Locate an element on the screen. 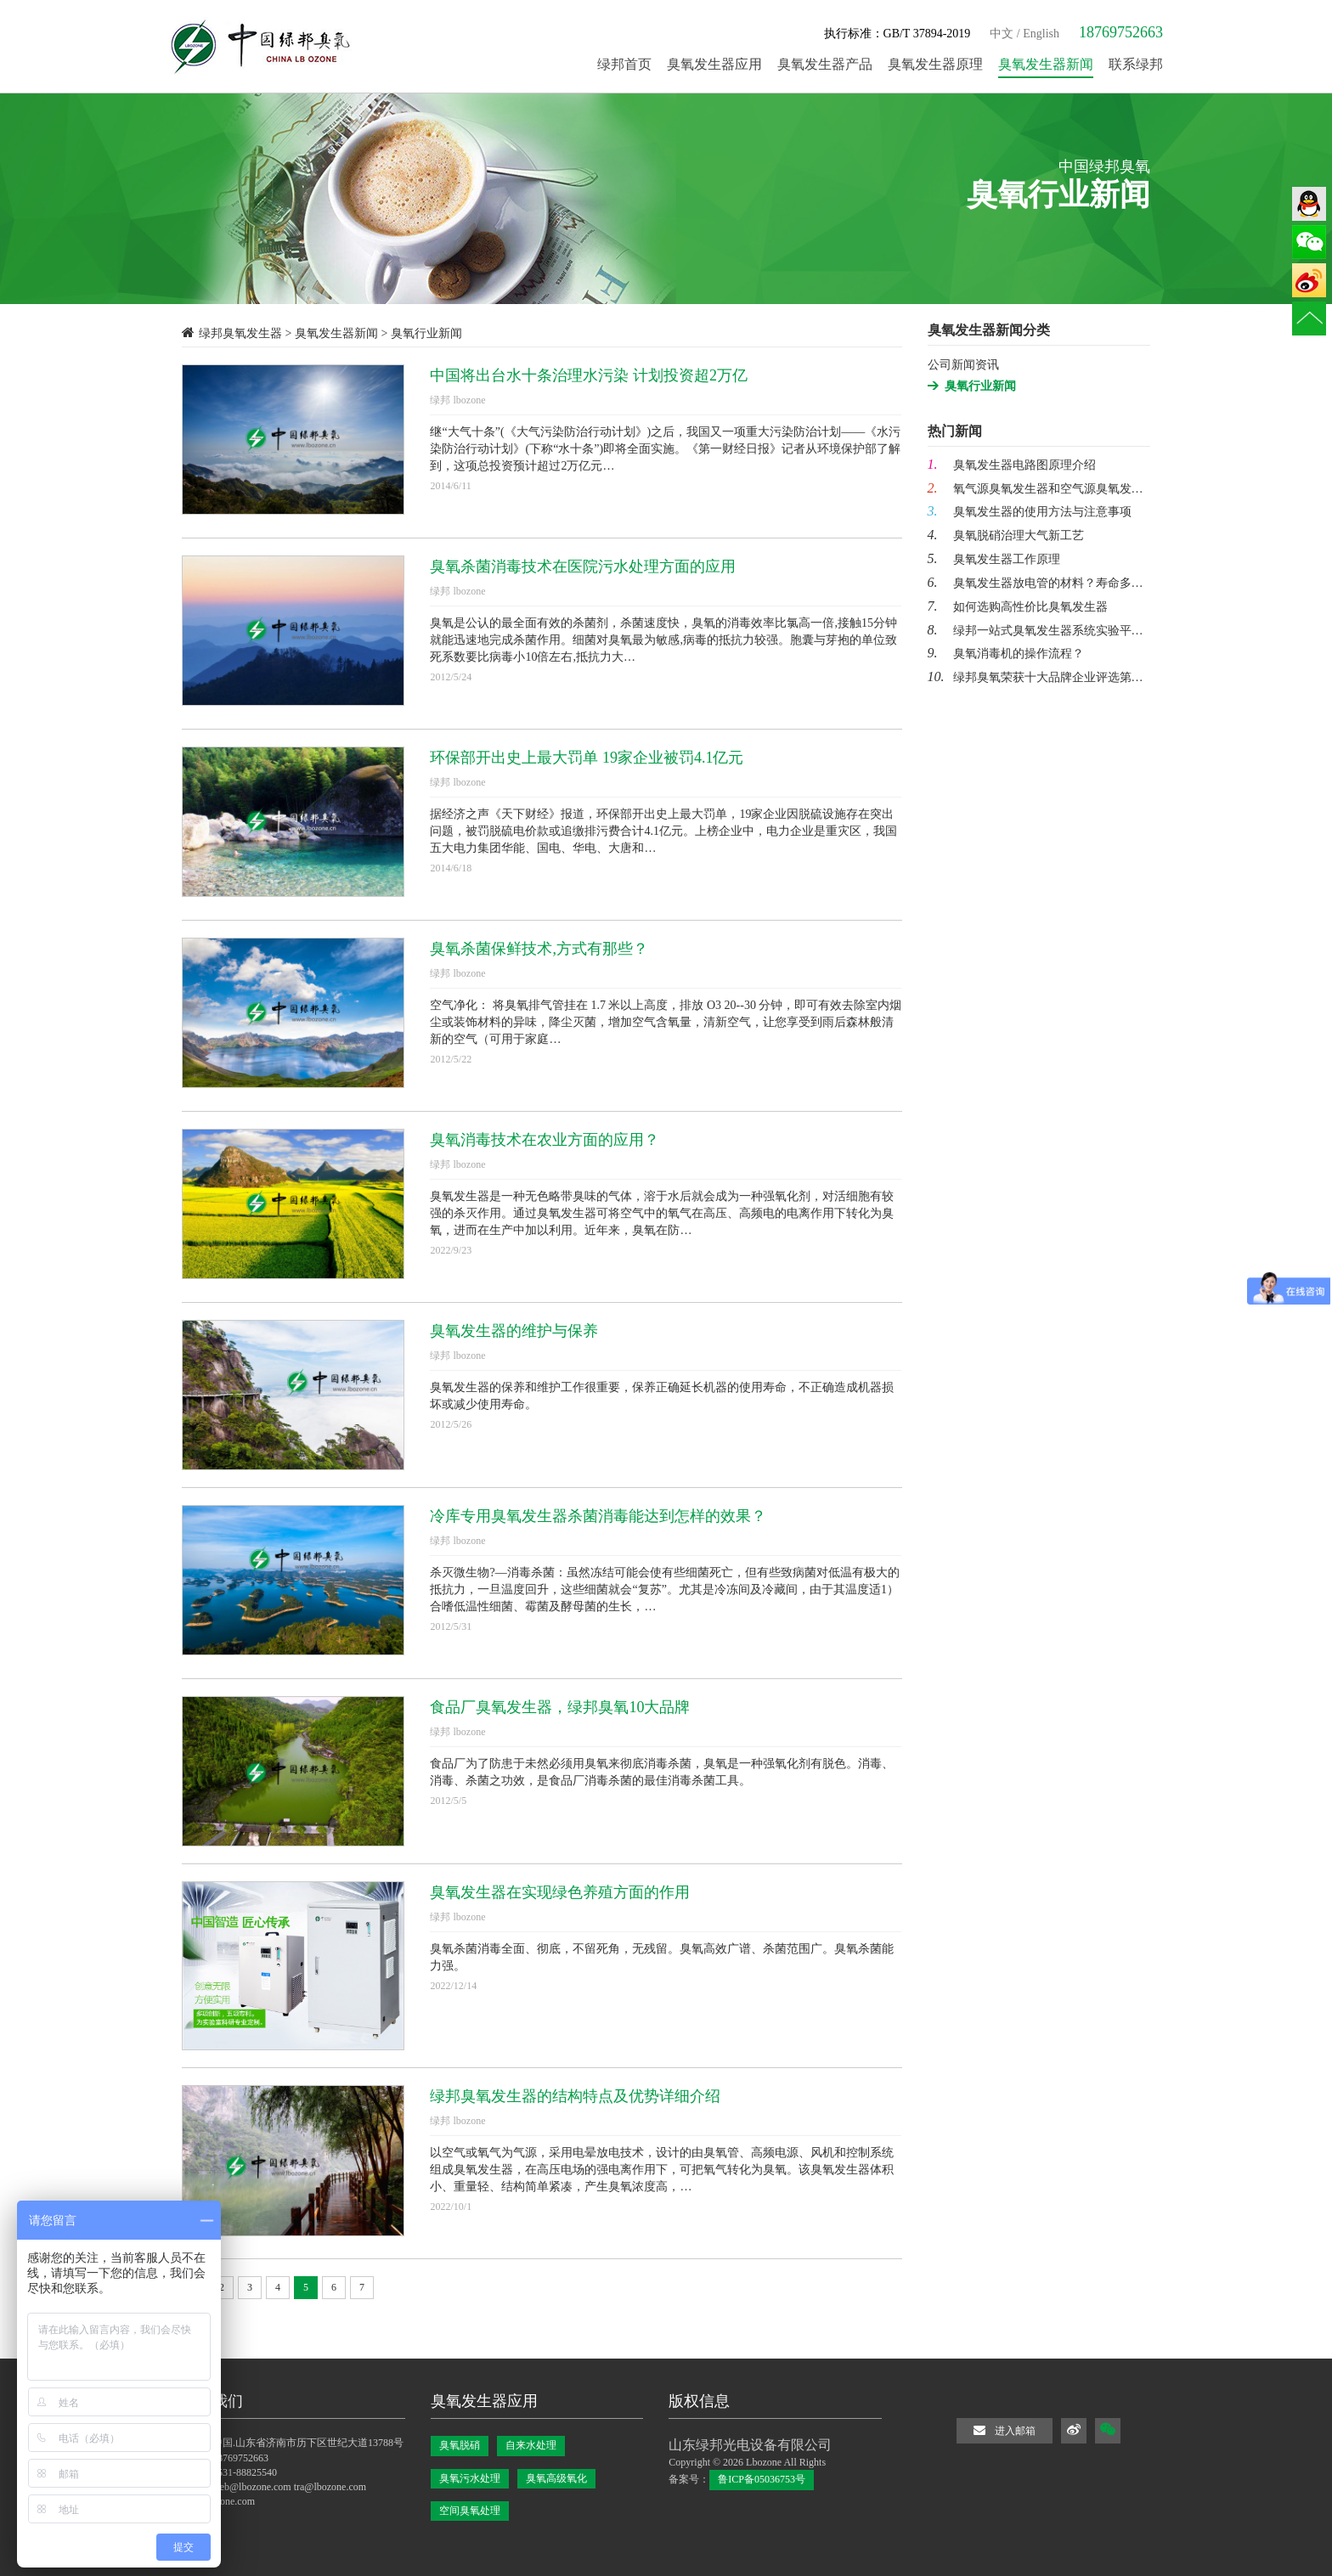 The image size is (1332, 2576). 中国将出台水十条治理水污染 计划投资超2万亿 is located at coordinates (589, 375).